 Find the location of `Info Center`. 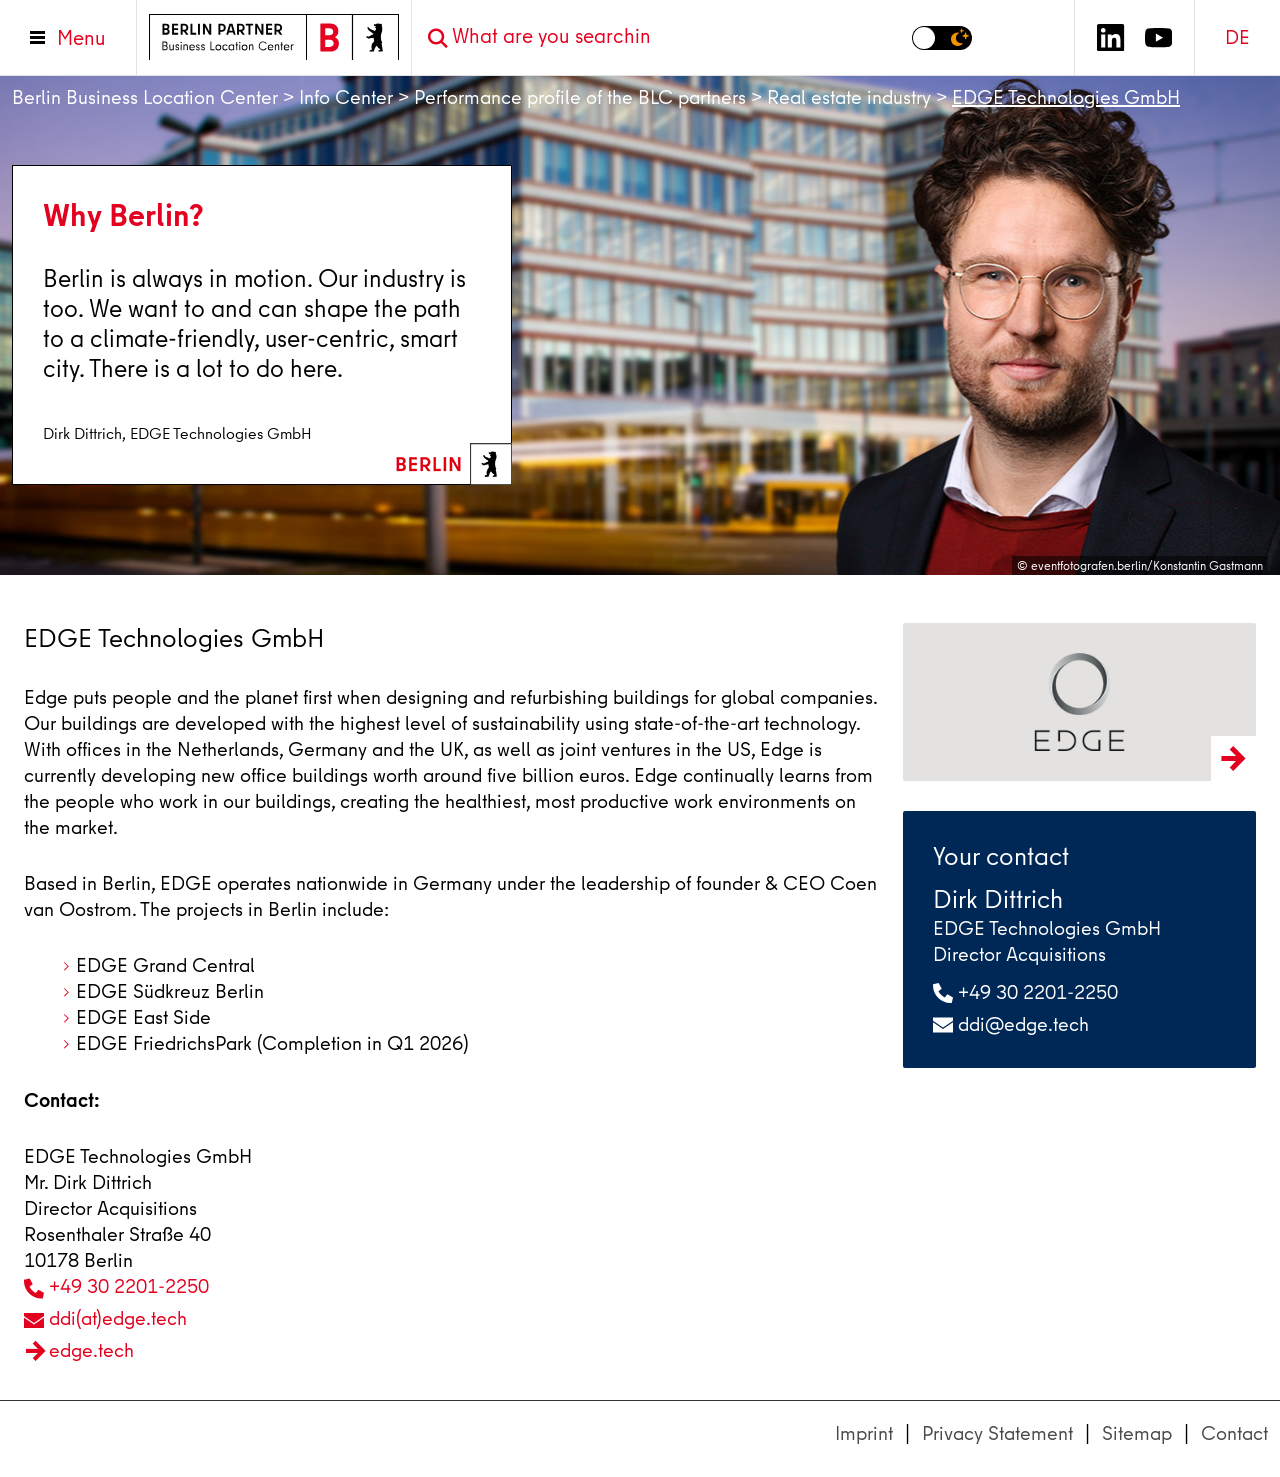

Info Center is located at coordinates (346, 97).